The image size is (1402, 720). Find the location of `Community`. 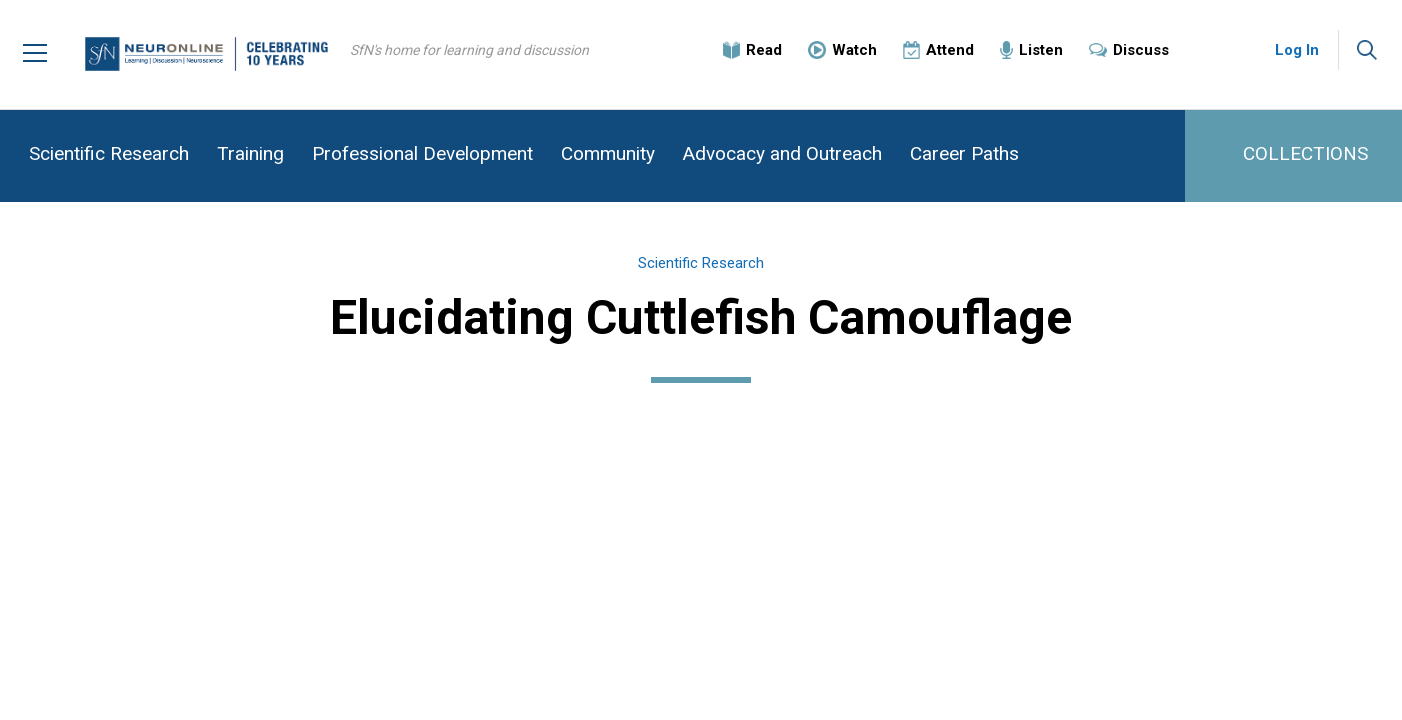

Community is located at coordinates (608, 153).